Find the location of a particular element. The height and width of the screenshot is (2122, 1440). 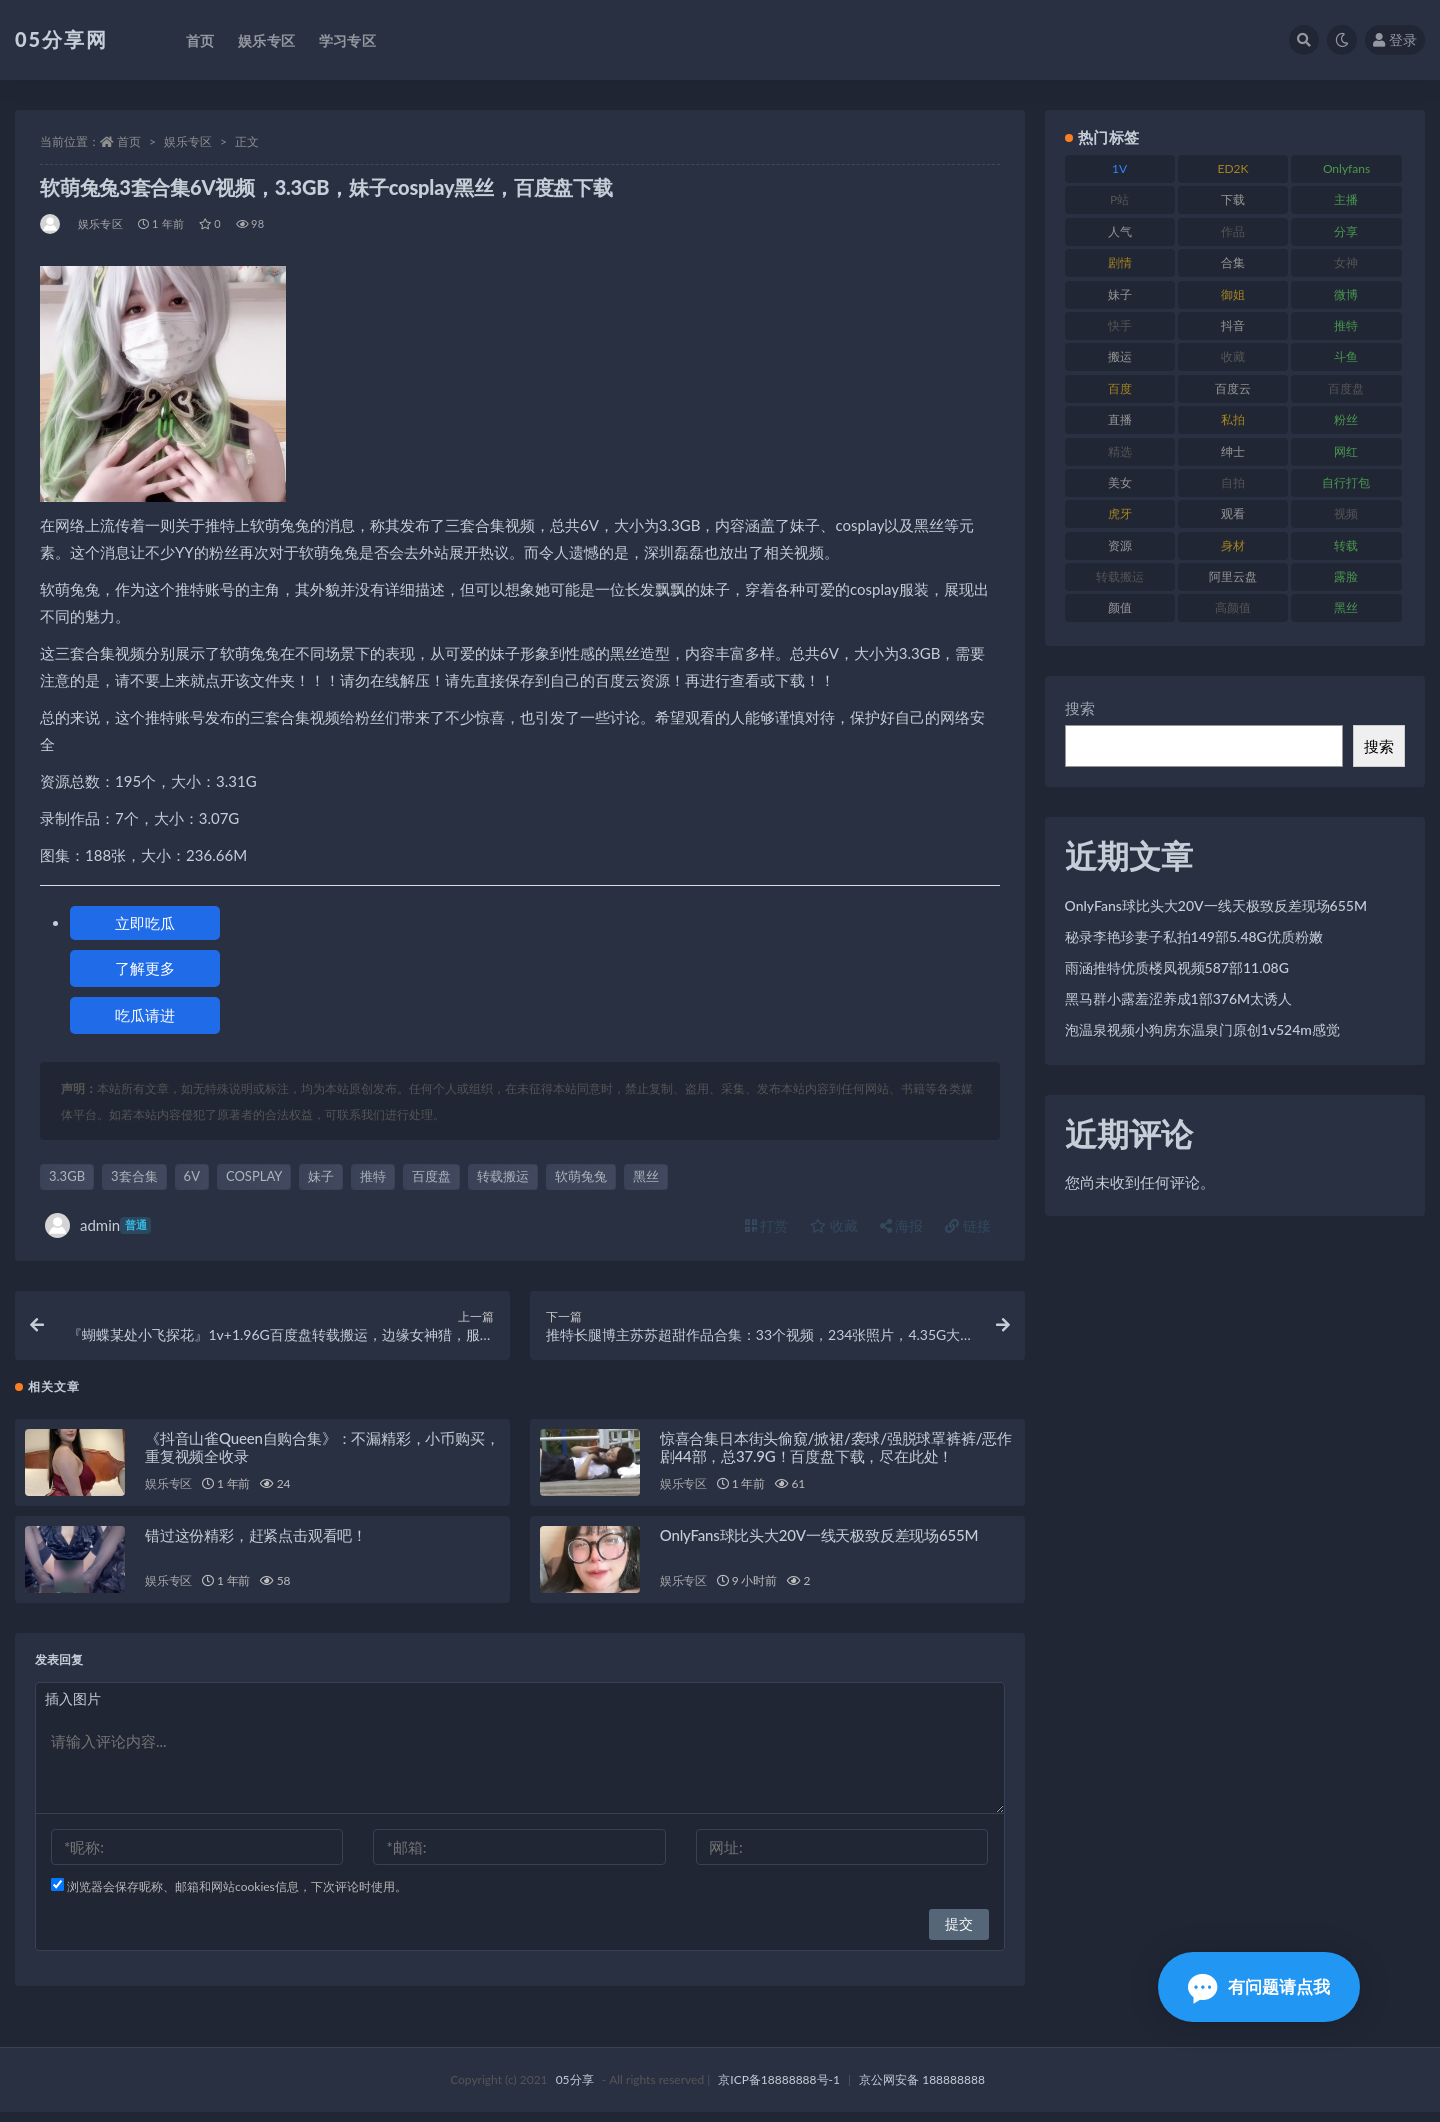

美女 [美女 (161 项)] is located at coordinates (1120, 482).